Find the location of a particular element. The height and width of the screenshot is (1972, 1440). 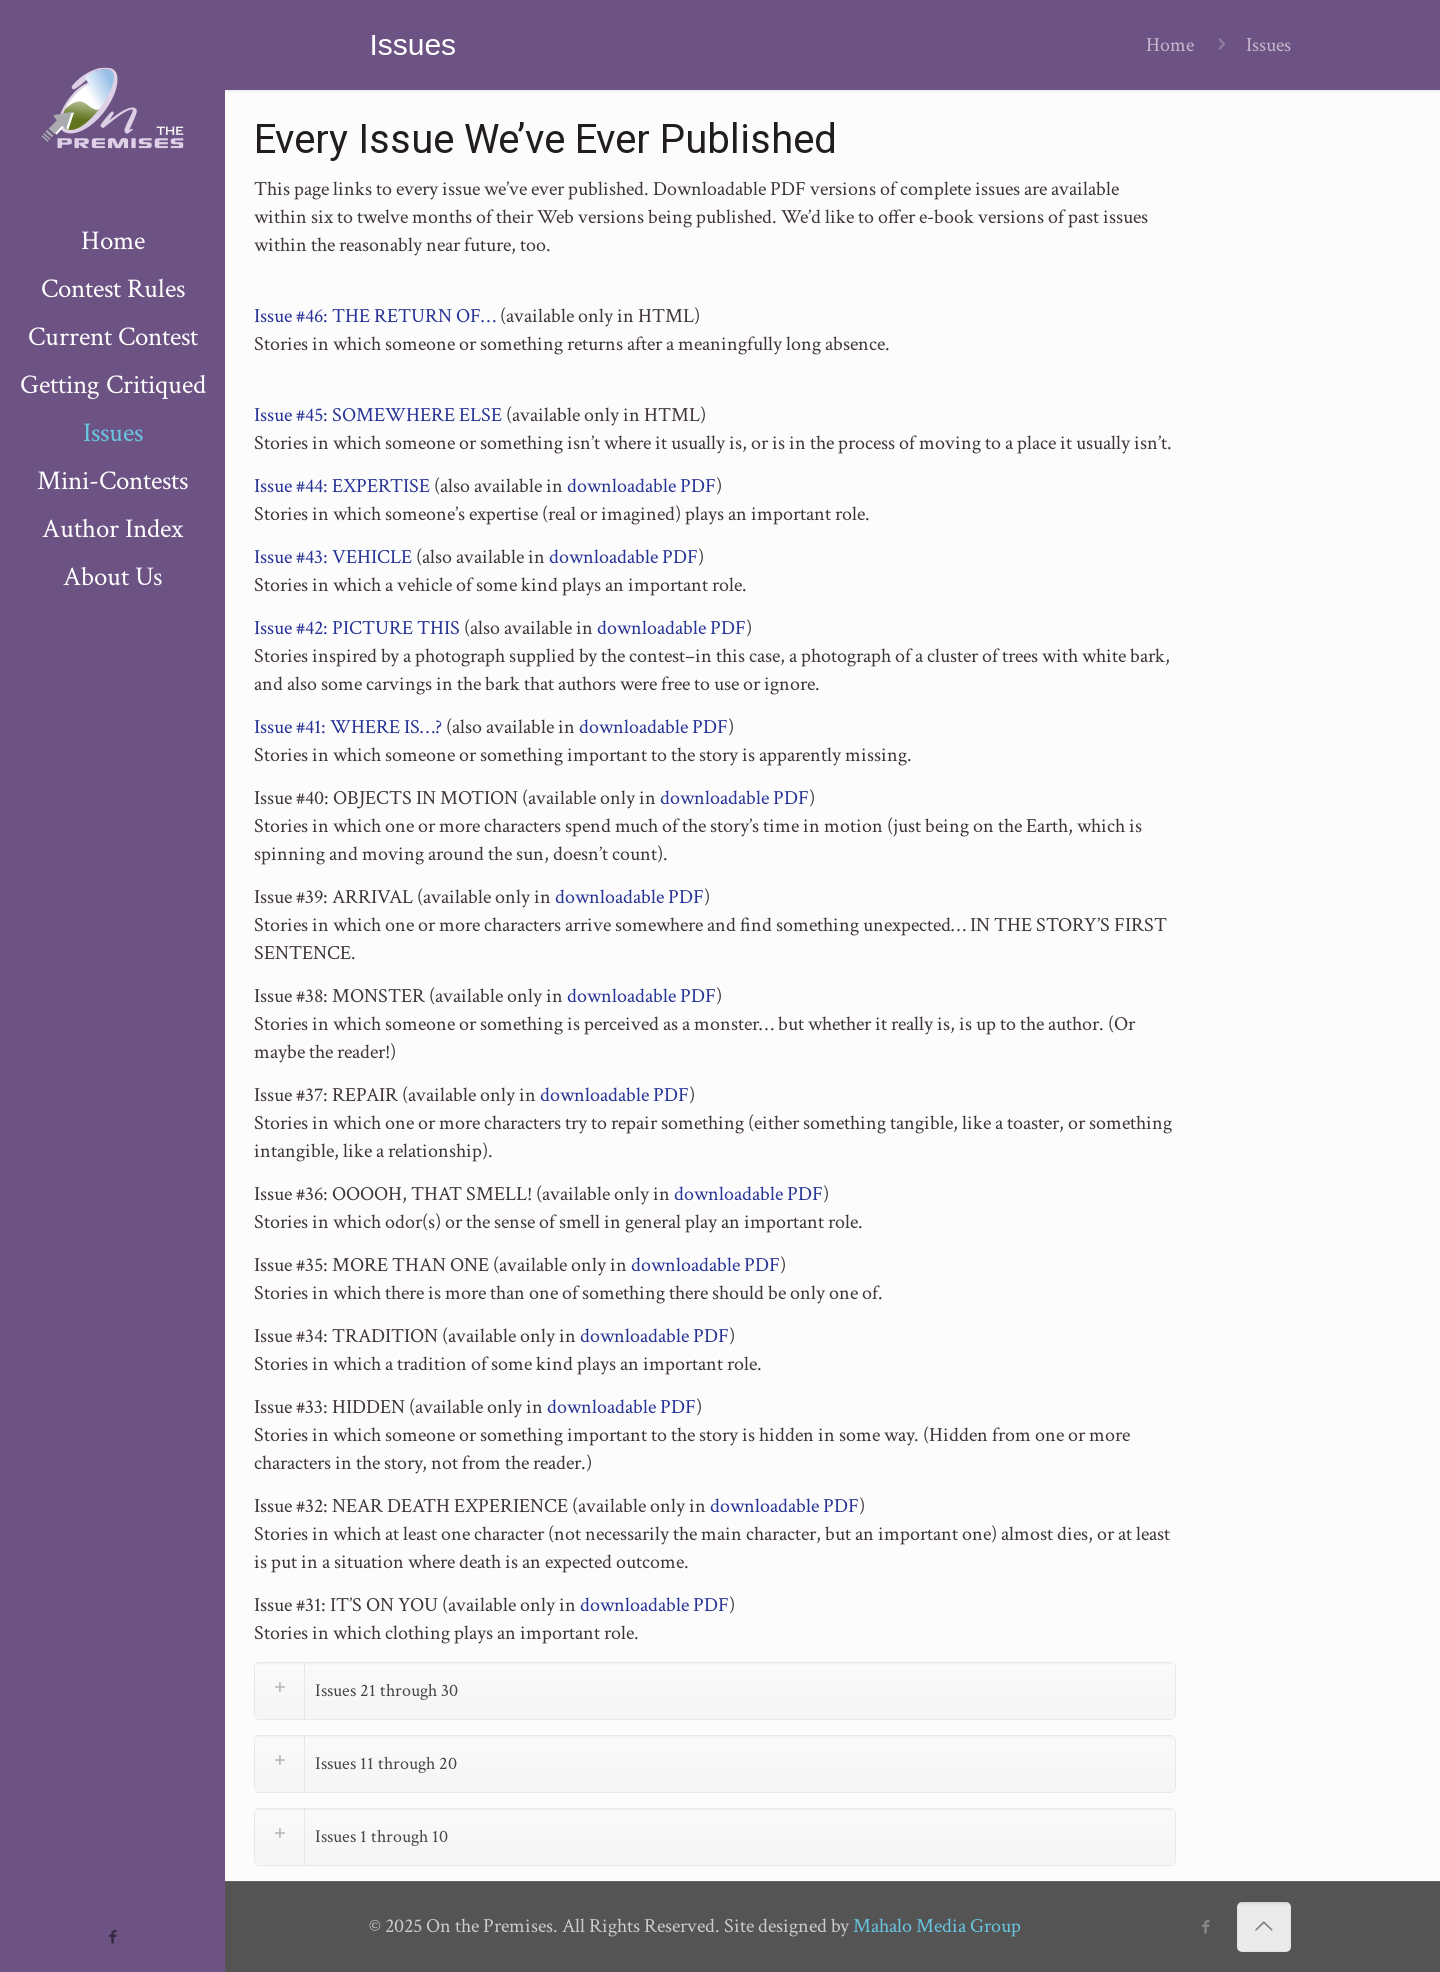

Issue #45: SOMEWHERE ELSE is located at coordinates (378, 415).